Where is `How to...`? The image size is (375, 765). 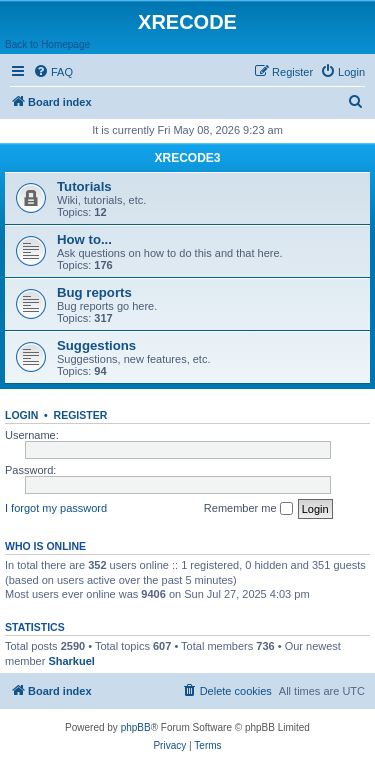 How to... is located at coordinates (84, 239).